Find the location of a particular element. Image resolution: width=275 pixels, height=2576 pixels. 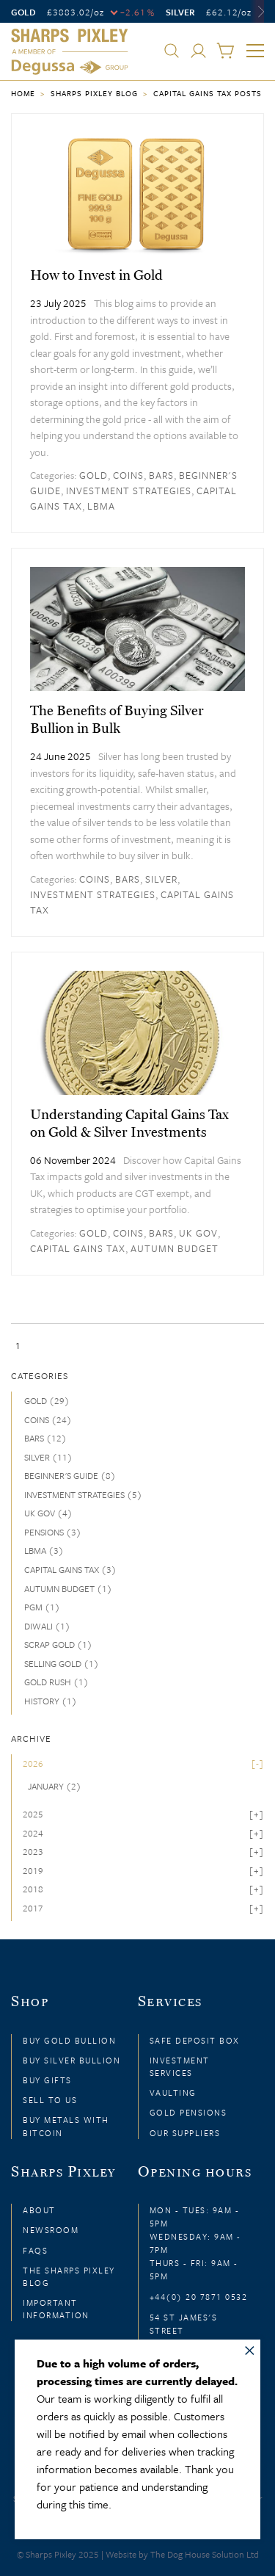

The Benefits of Buying Silver Bullion in Bulk is located at coordinates (117, 719).